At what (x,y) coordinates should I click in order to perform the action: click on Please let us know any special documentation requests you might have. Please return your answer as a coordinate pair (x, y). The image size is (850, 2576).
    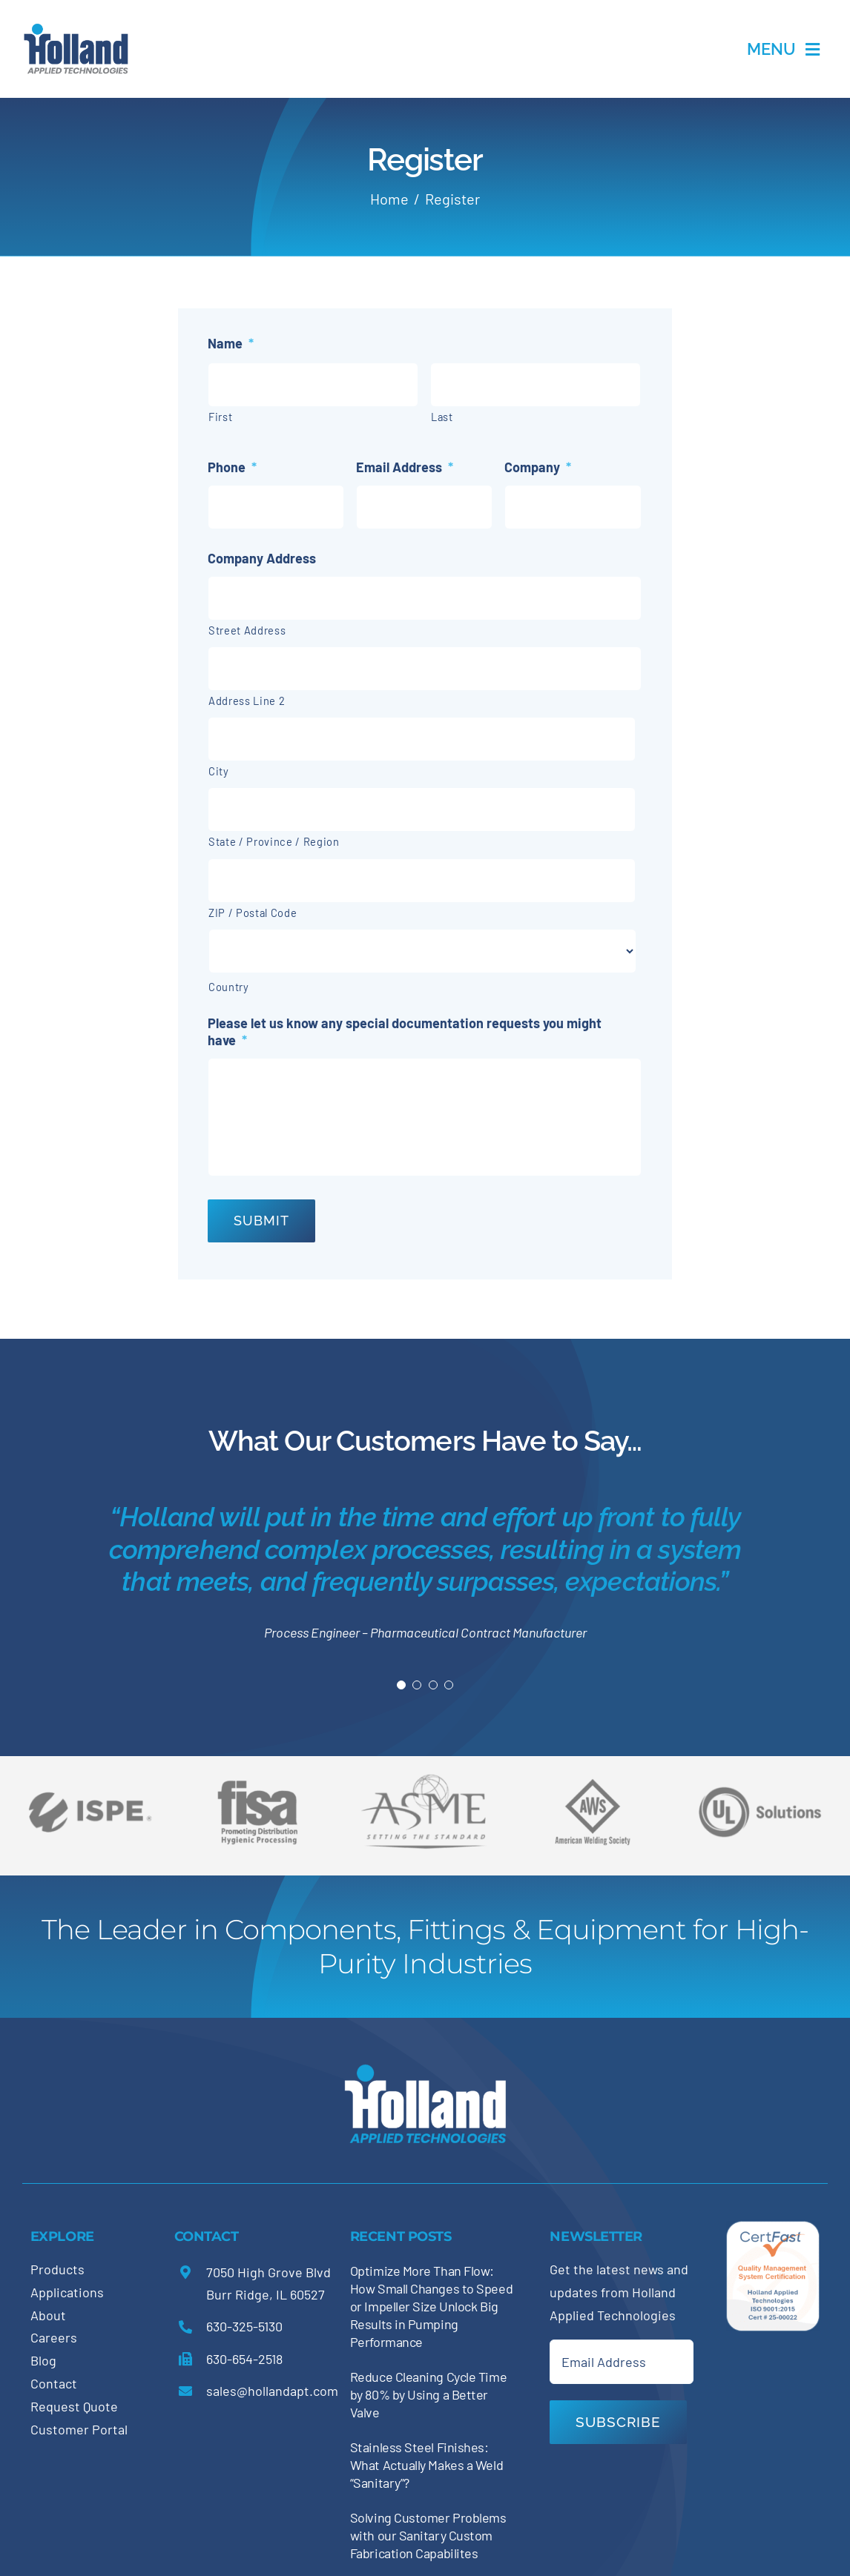
    Looking at the image, I should click on (405, 1031).